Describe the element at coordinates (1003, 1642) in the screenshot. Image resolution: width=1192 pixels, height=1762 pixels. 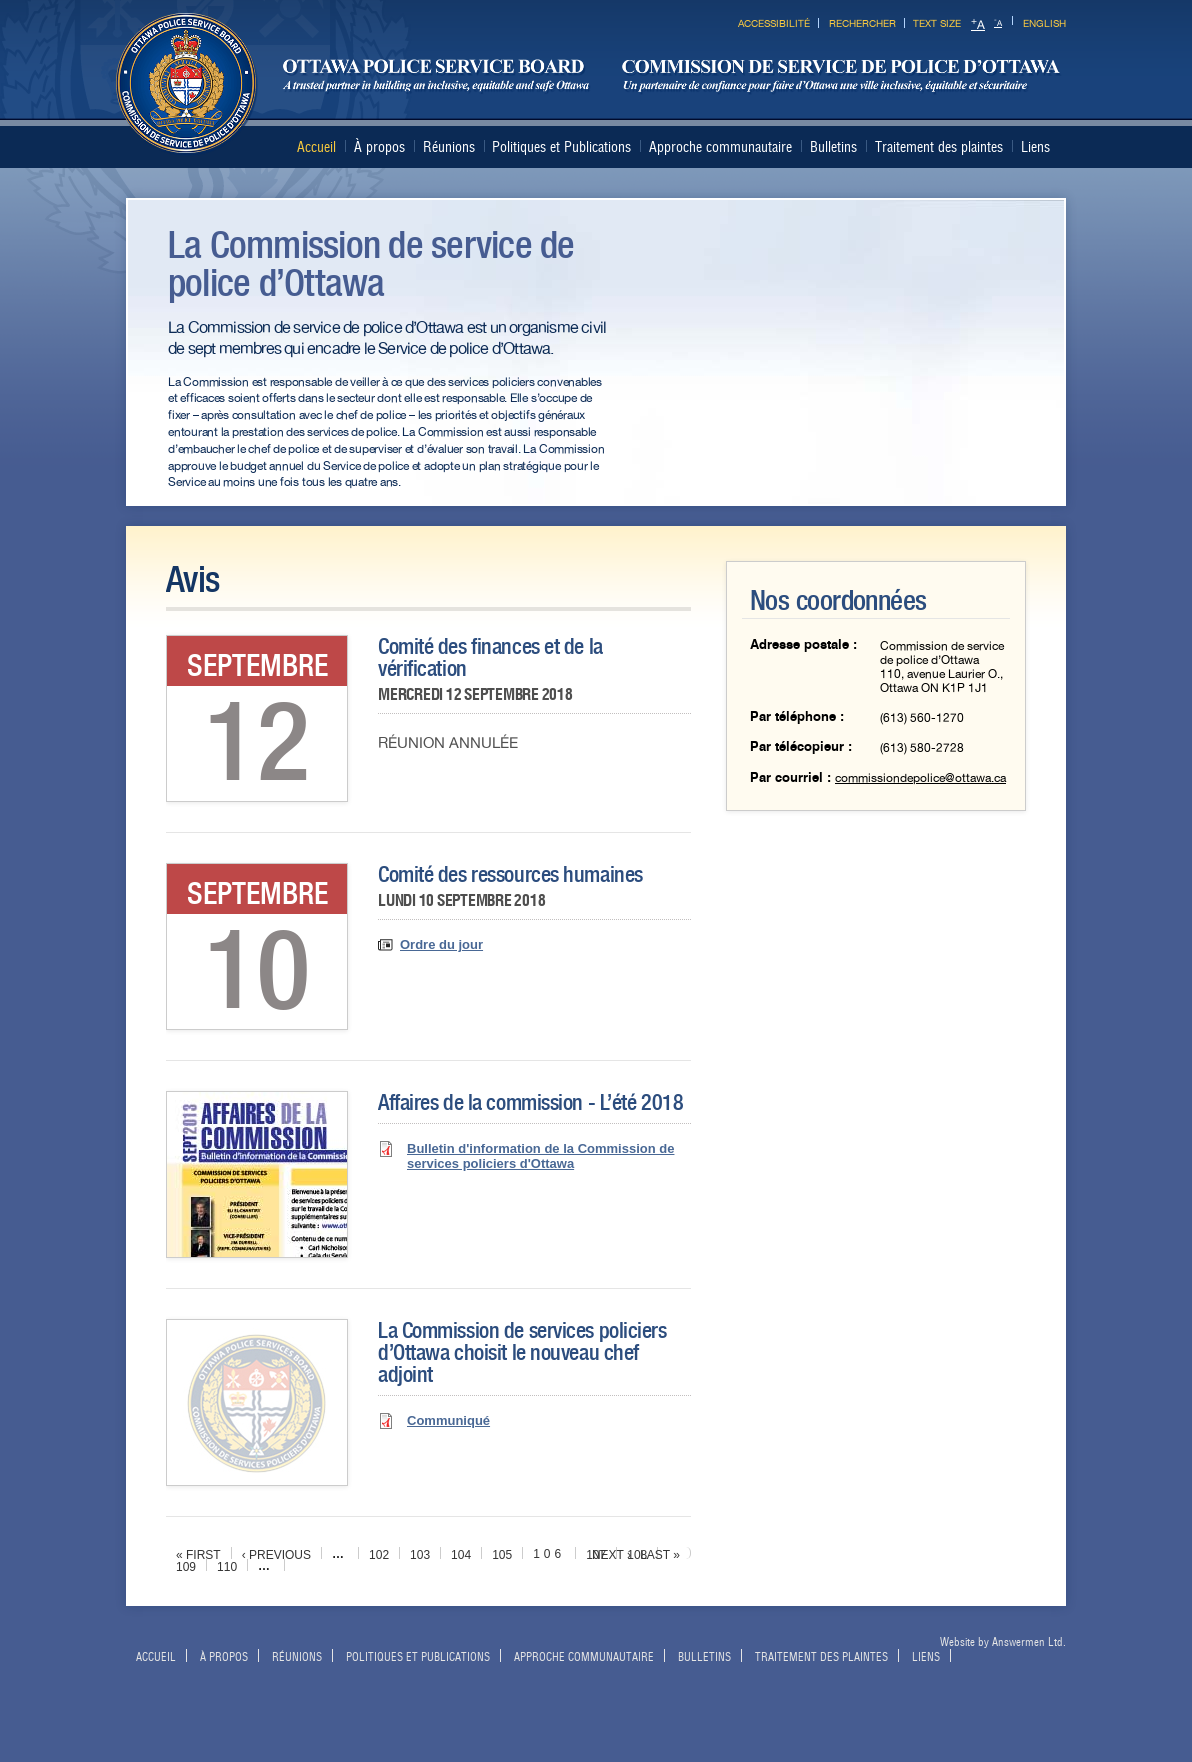
I see `Website by Answermen Ltd.` at that location.